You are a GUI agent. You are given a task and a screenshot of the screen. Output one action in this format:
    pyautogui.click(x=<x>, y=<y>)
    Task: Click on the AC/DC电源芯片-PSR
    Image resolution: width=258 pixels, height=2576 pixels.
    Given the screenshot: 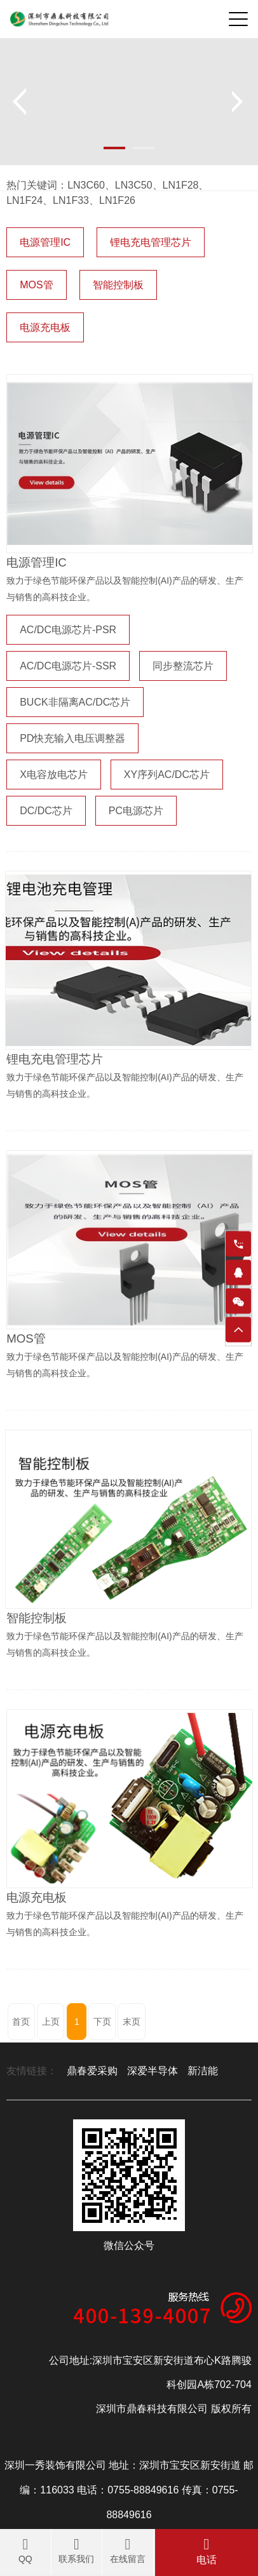 What is the action you would take?
    pyautogui.click(x=68, y=629)
    